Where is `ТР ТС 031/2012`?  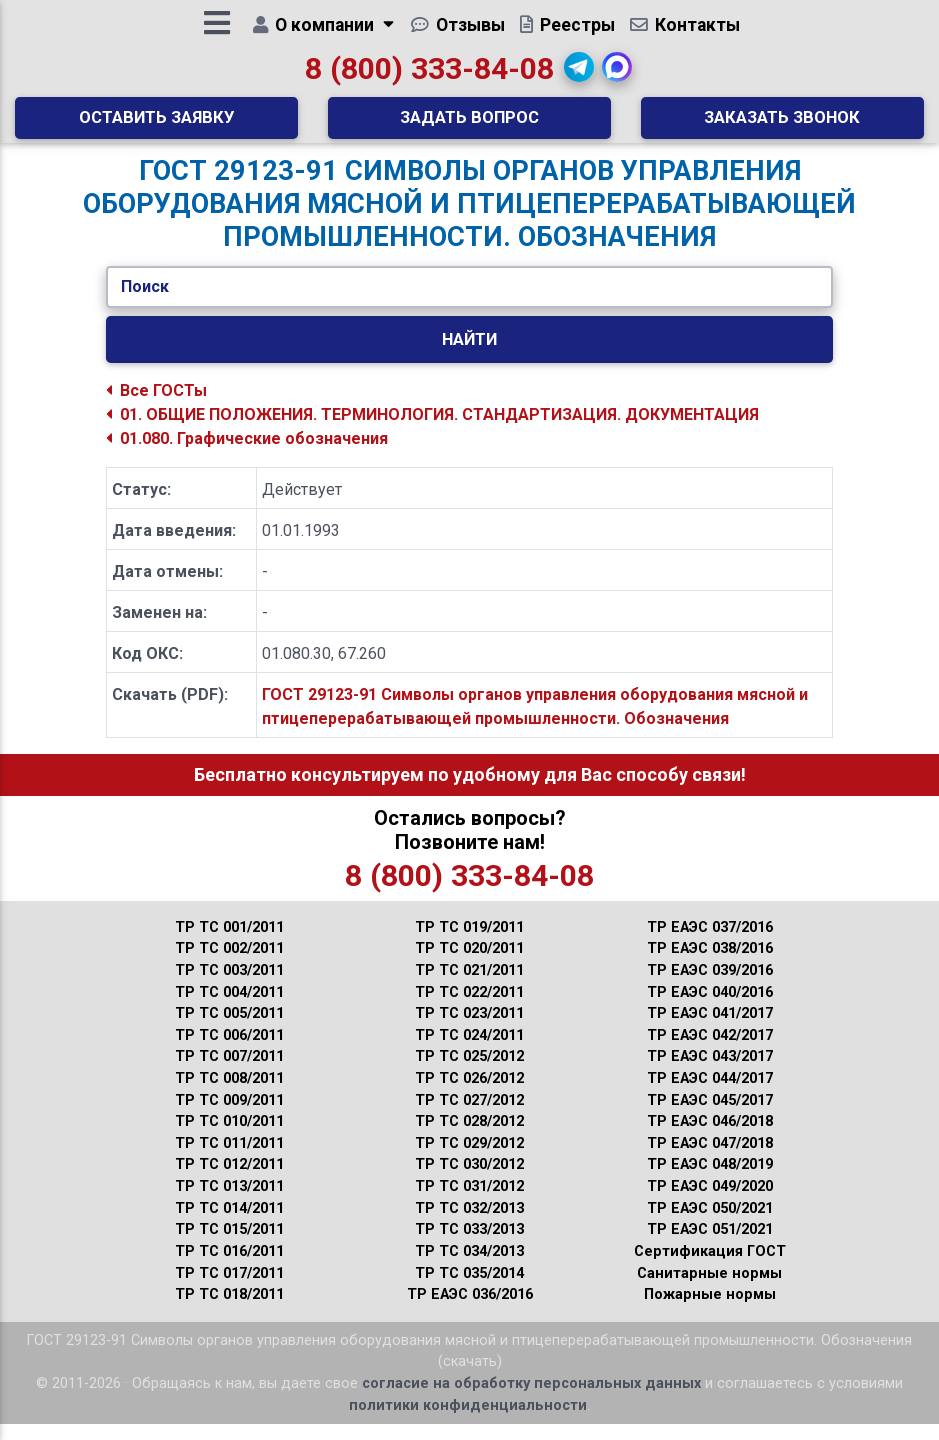 ТР ТС 031/2012 is located at coordinates (469, 1202).